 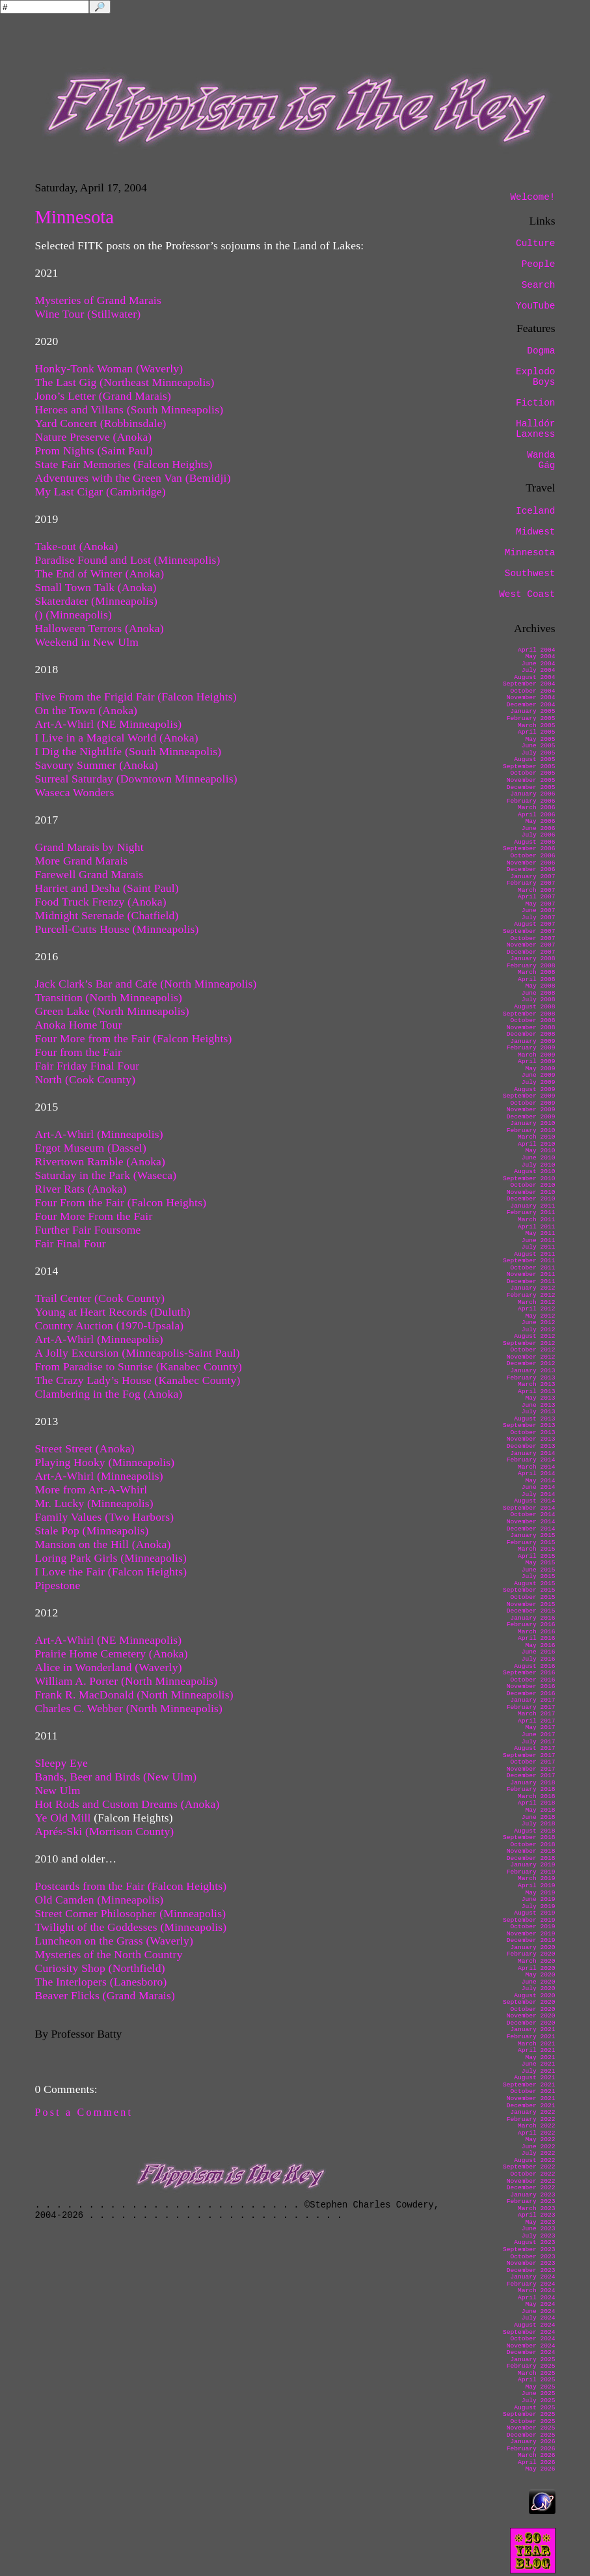 I want to click on November 2016, so click(x=531, y=1686).